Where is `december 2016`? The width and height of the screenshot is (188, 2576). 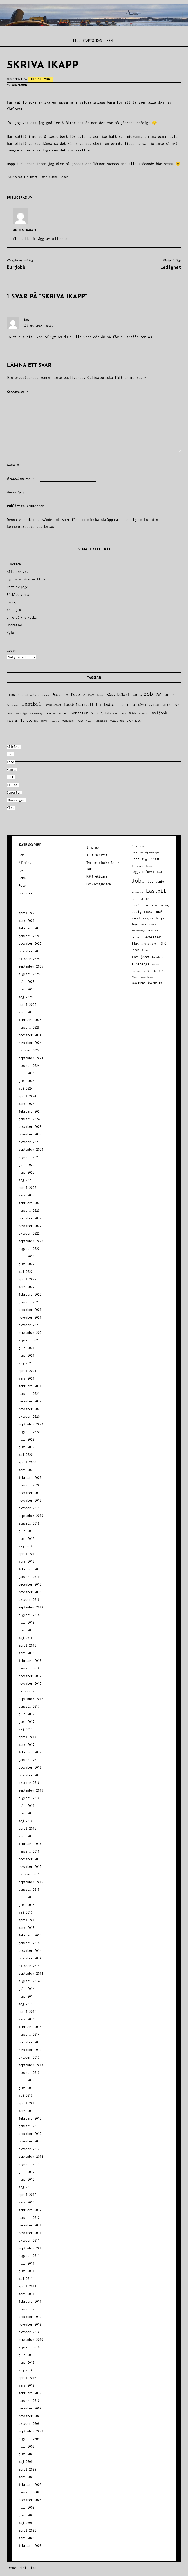 december 2016 is located at coordinates (30, 1767).